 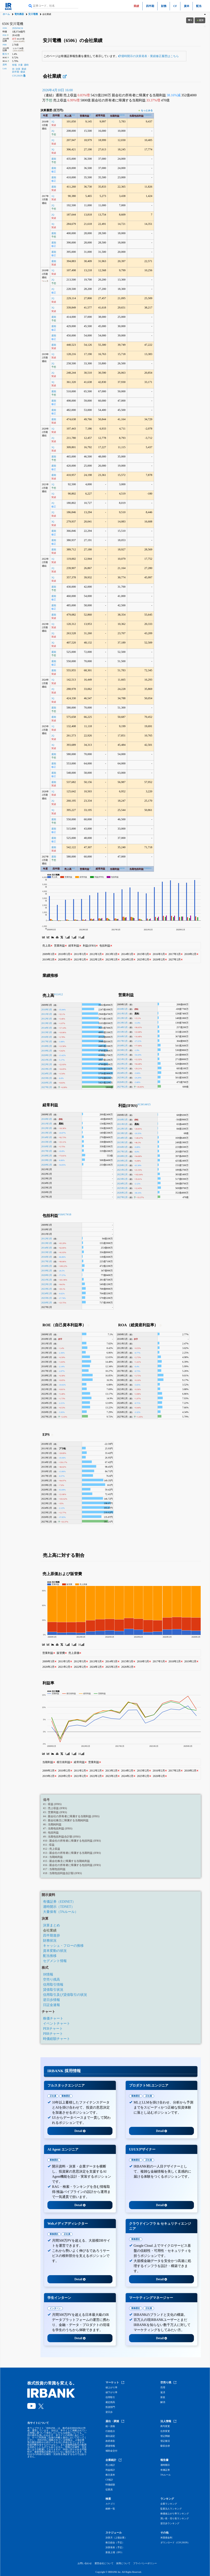 What do you see at coordinates (165, 2426) in the screenshot?
I see `商号変更` at bounding box center [165, 2426].